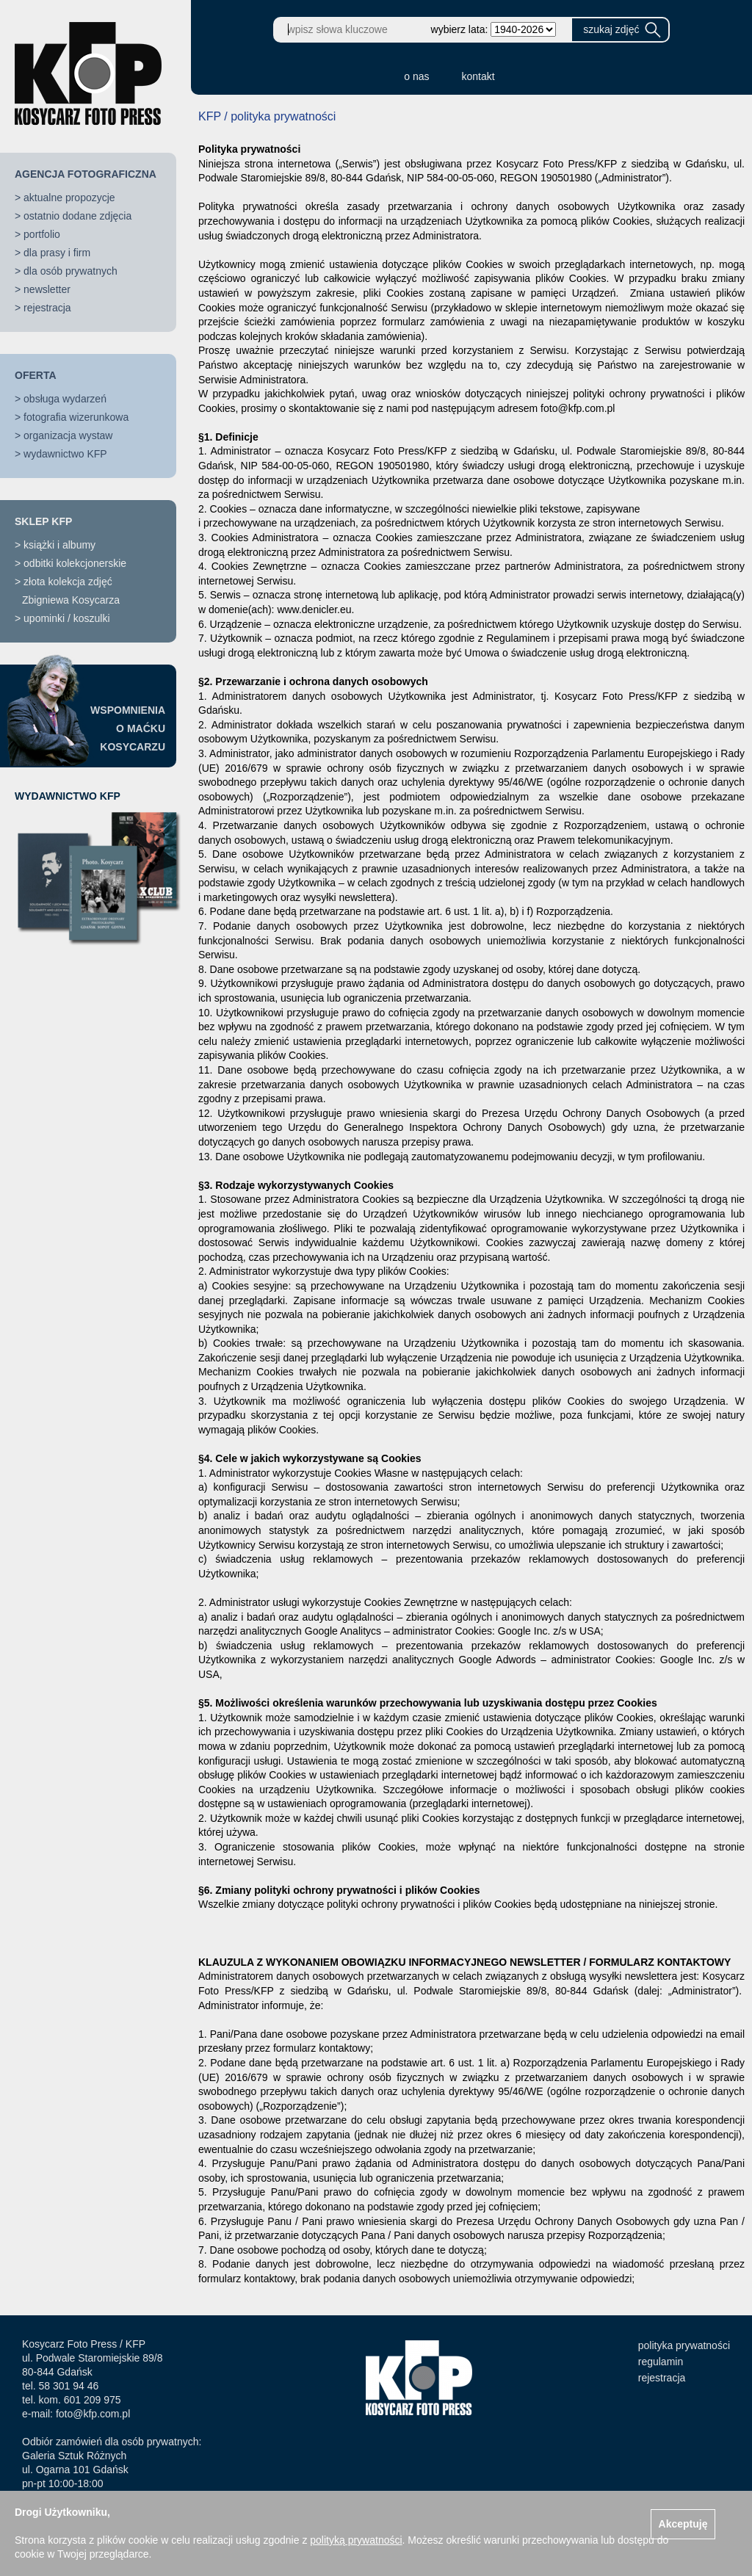 This screenshot has width=752, height=2576. I want to click on dla osób prywatnych, so click(71, 271).